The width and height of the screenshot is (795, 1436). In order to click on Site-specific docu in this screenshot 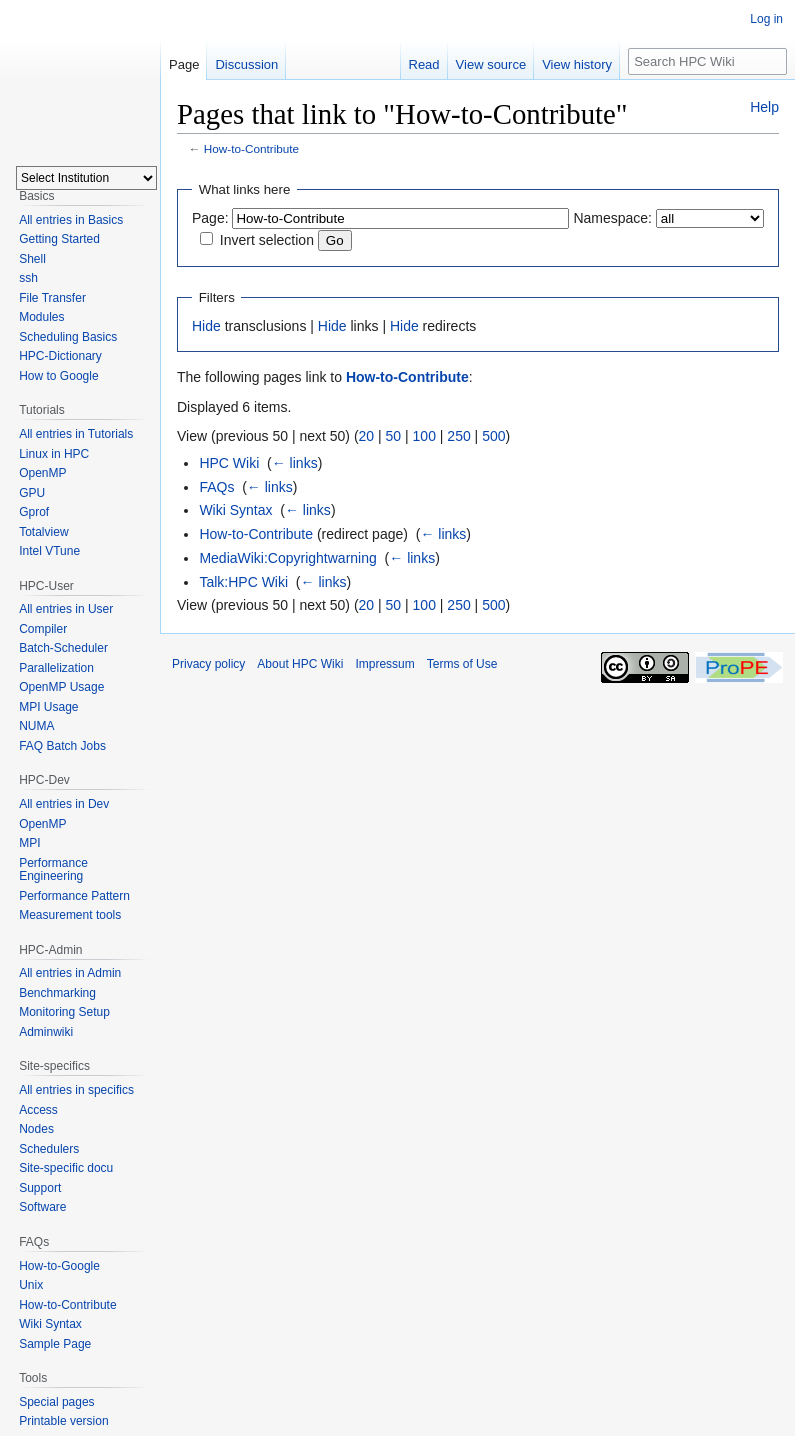, I will do `click(66, 1168)`.